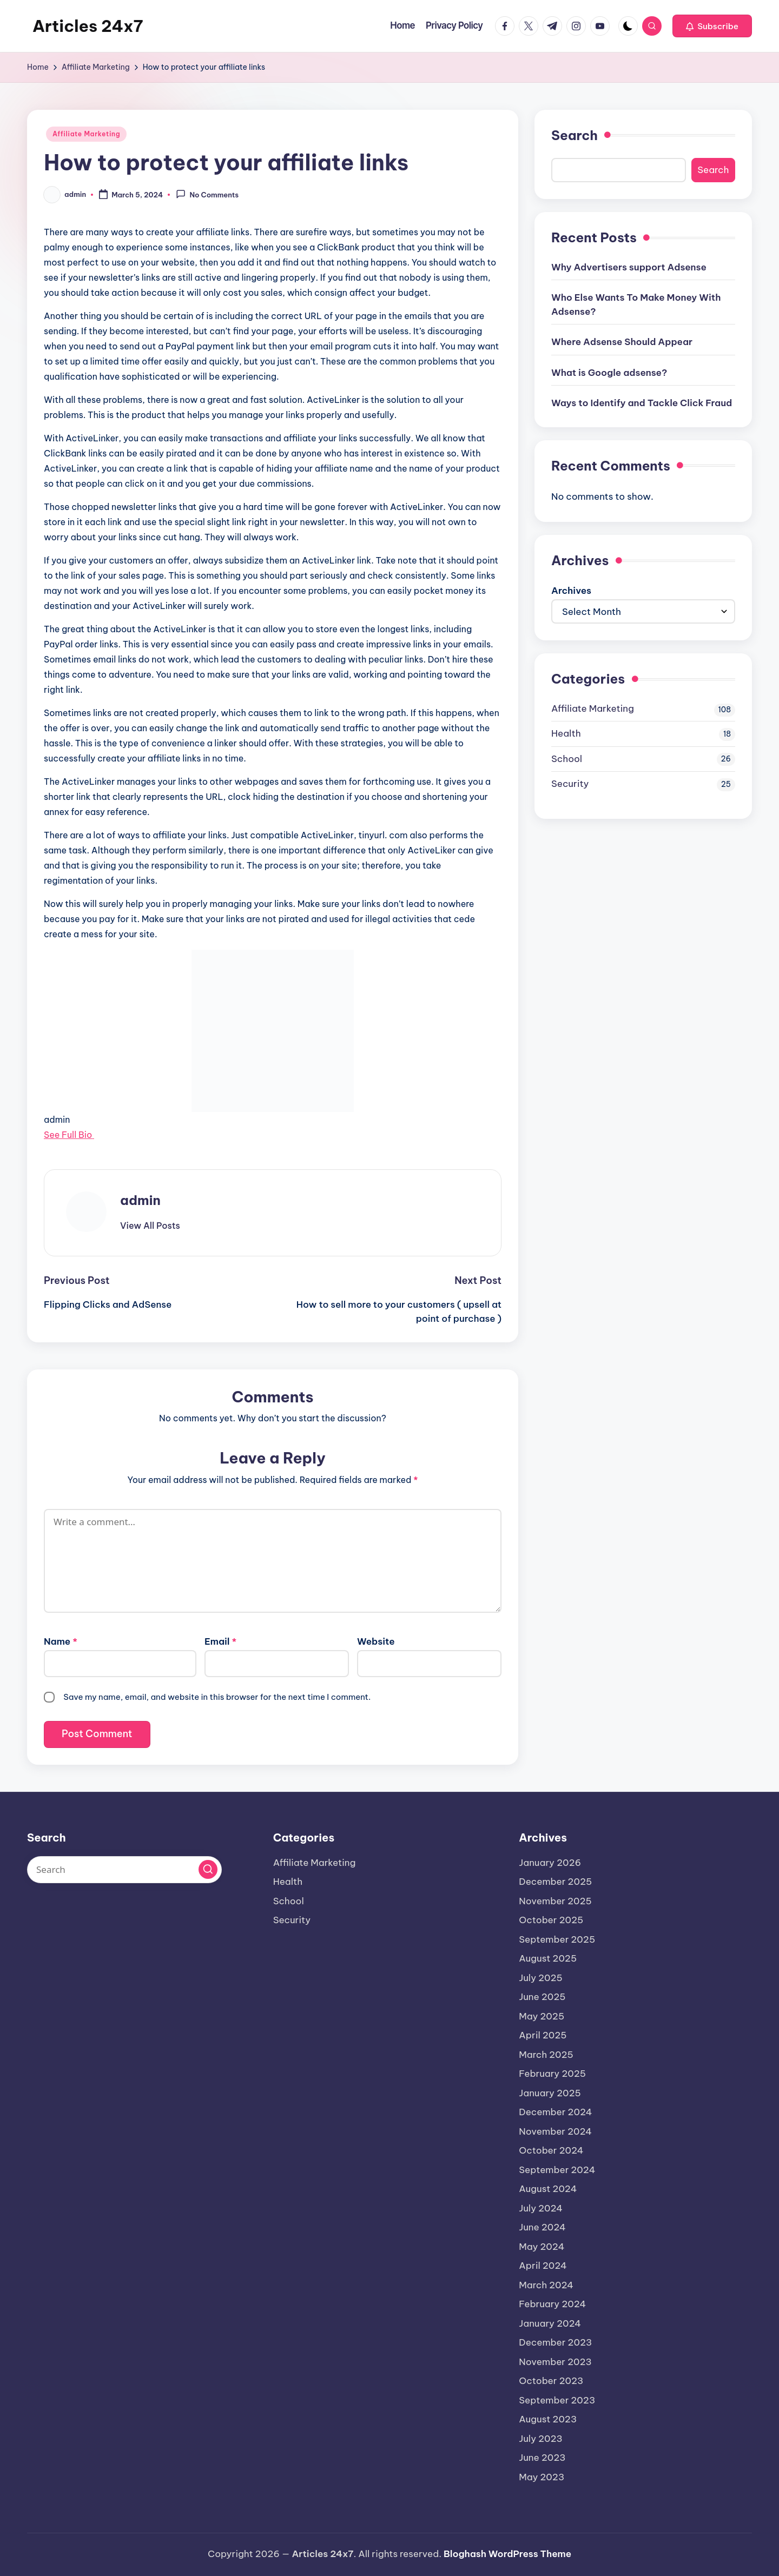 The image size is (779, 2576). Describe the element at coordinates (548, 2419) in the screenshot. I see `August 2023` at that location.